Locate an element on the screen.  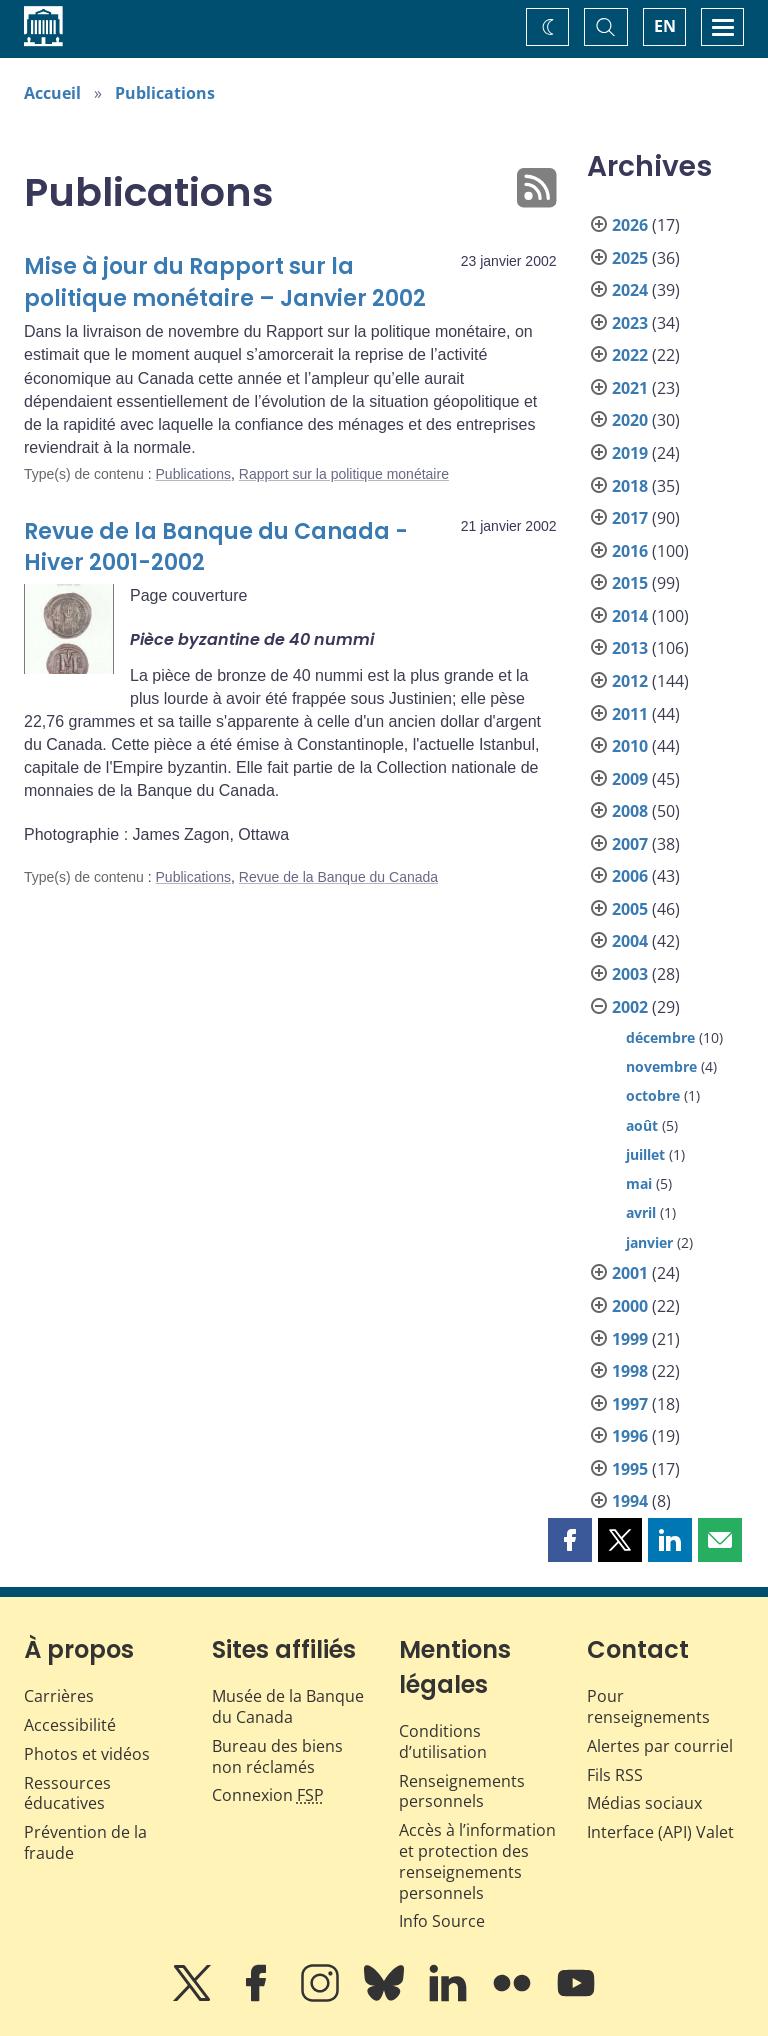
2002 is located at coordinates (630, 1007).